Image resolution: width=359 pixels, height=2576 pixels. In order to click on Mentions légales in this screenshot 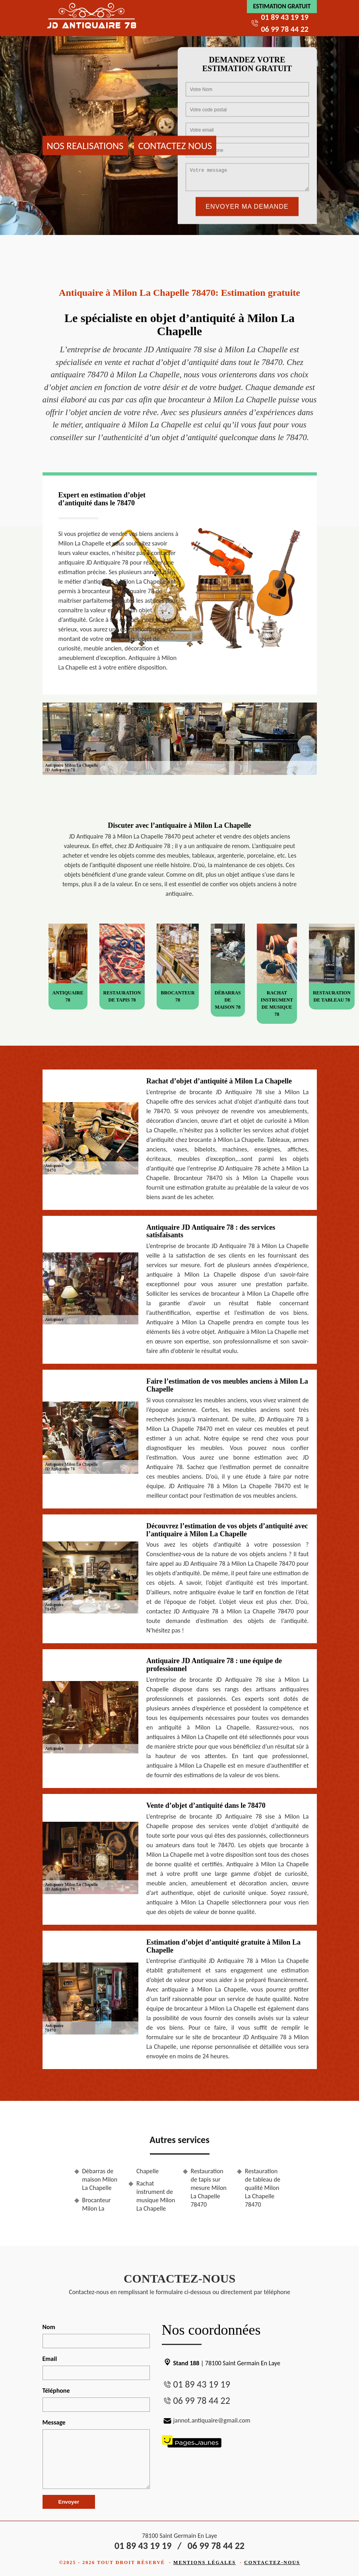, I will do `click(204, 2562)`.